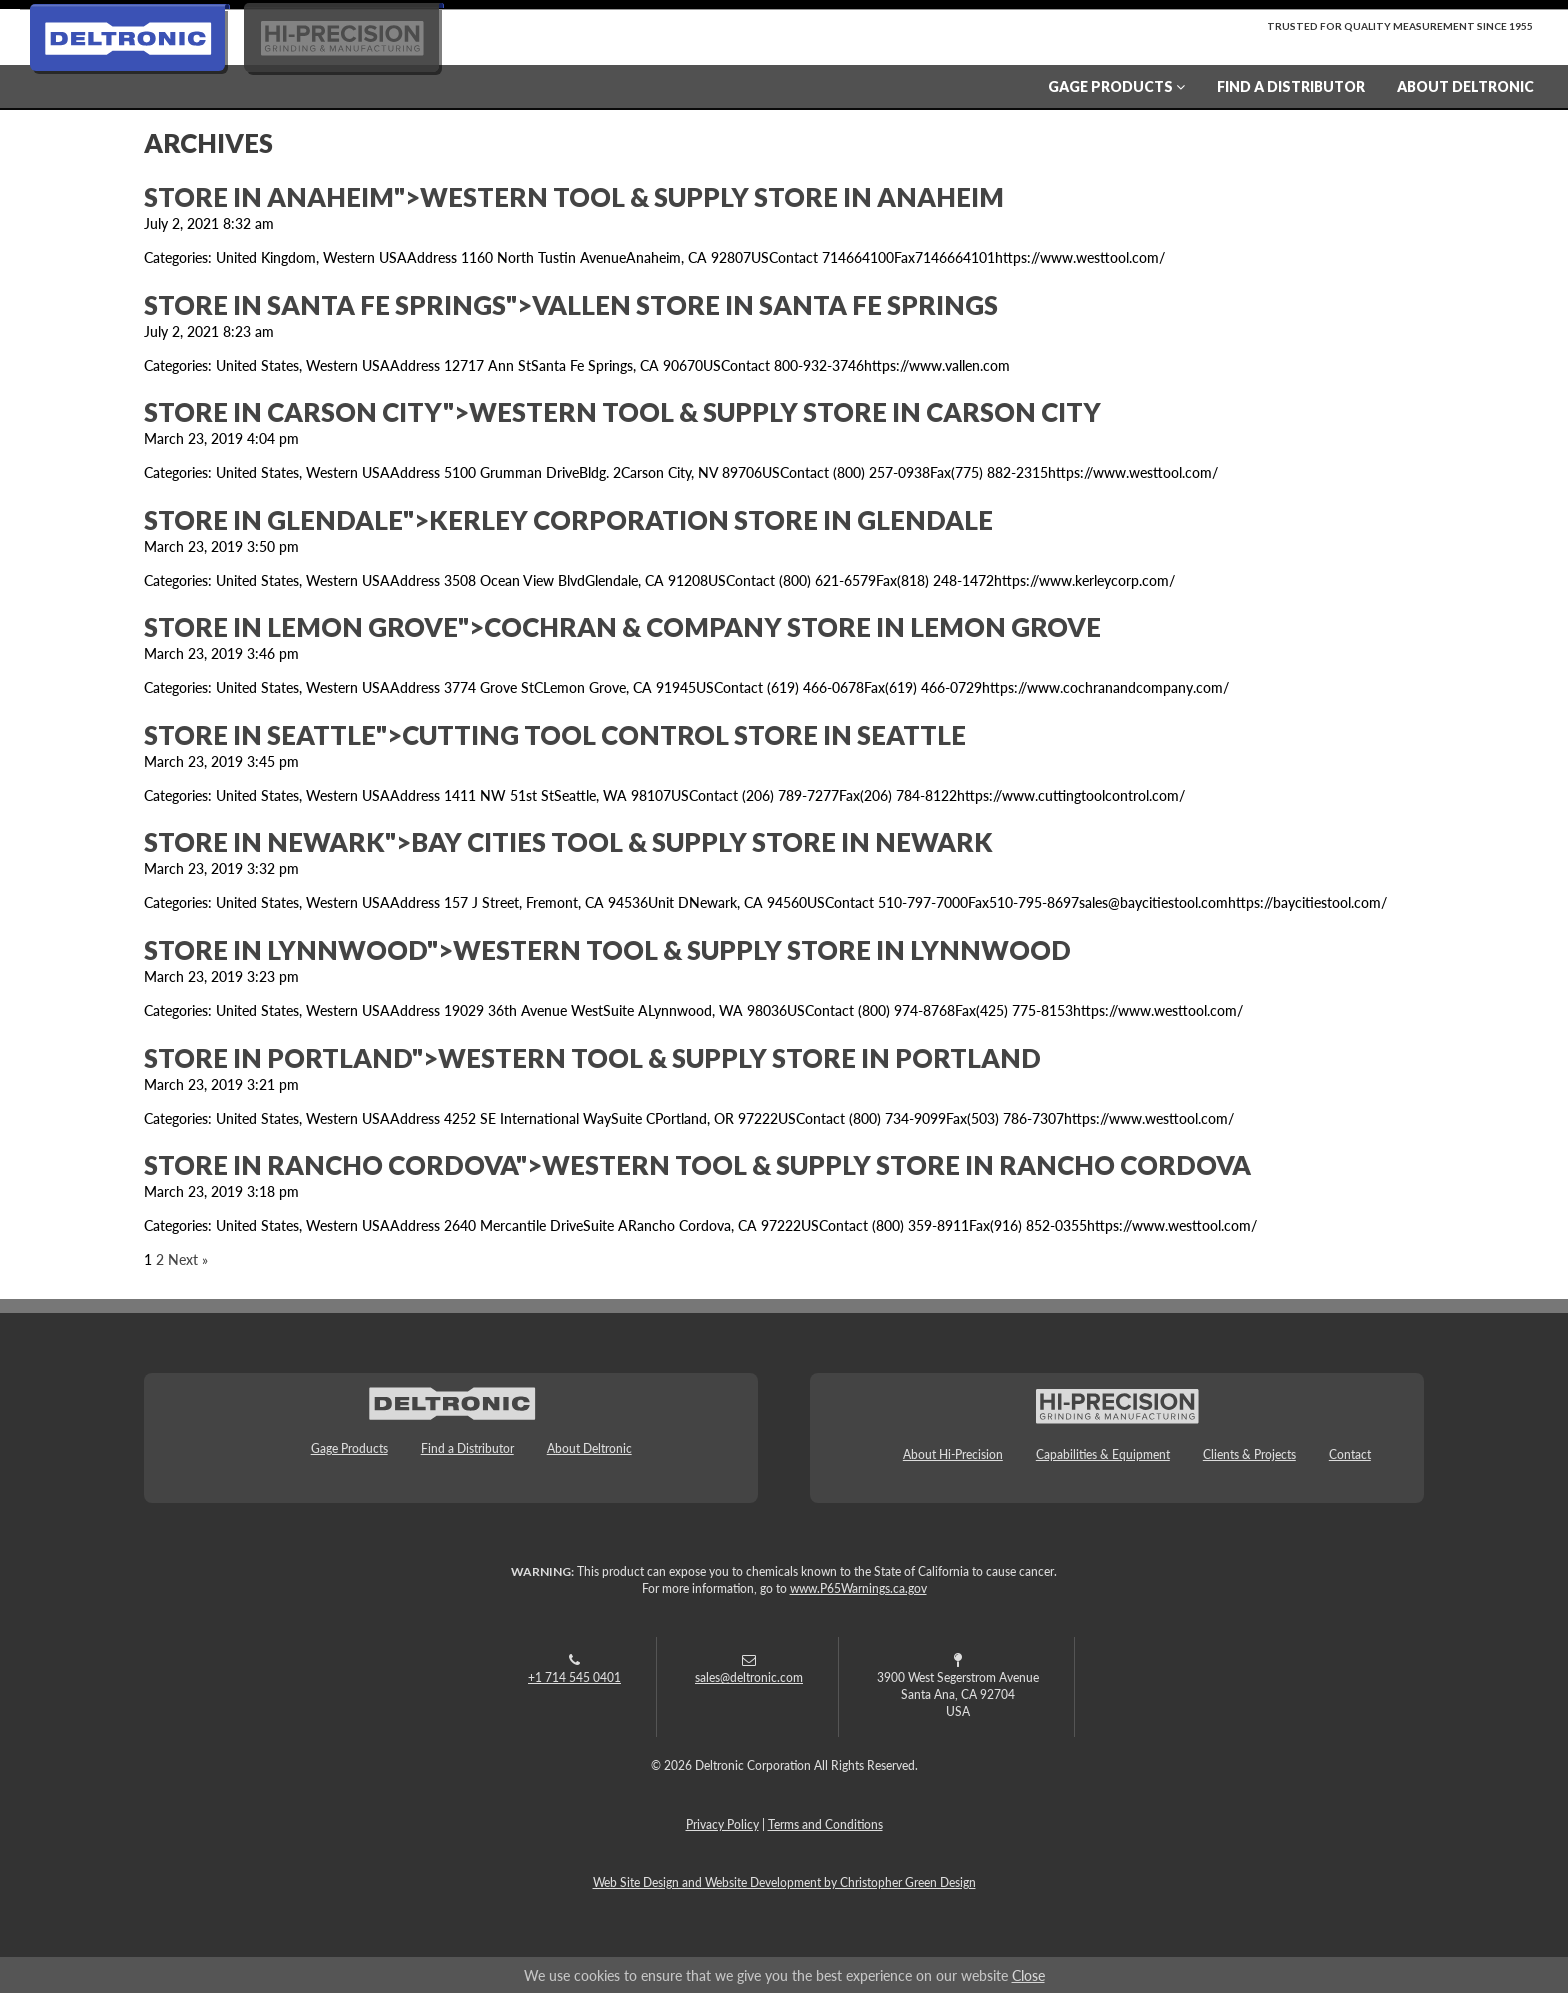 Image resolution: width=1568 pixels, height=1993 pixels. What do you see at coordinates (574, 197) in the screenshot?
I see `Store in Anaheim">Western Tool & Supply` at bounding box center [574, 197].